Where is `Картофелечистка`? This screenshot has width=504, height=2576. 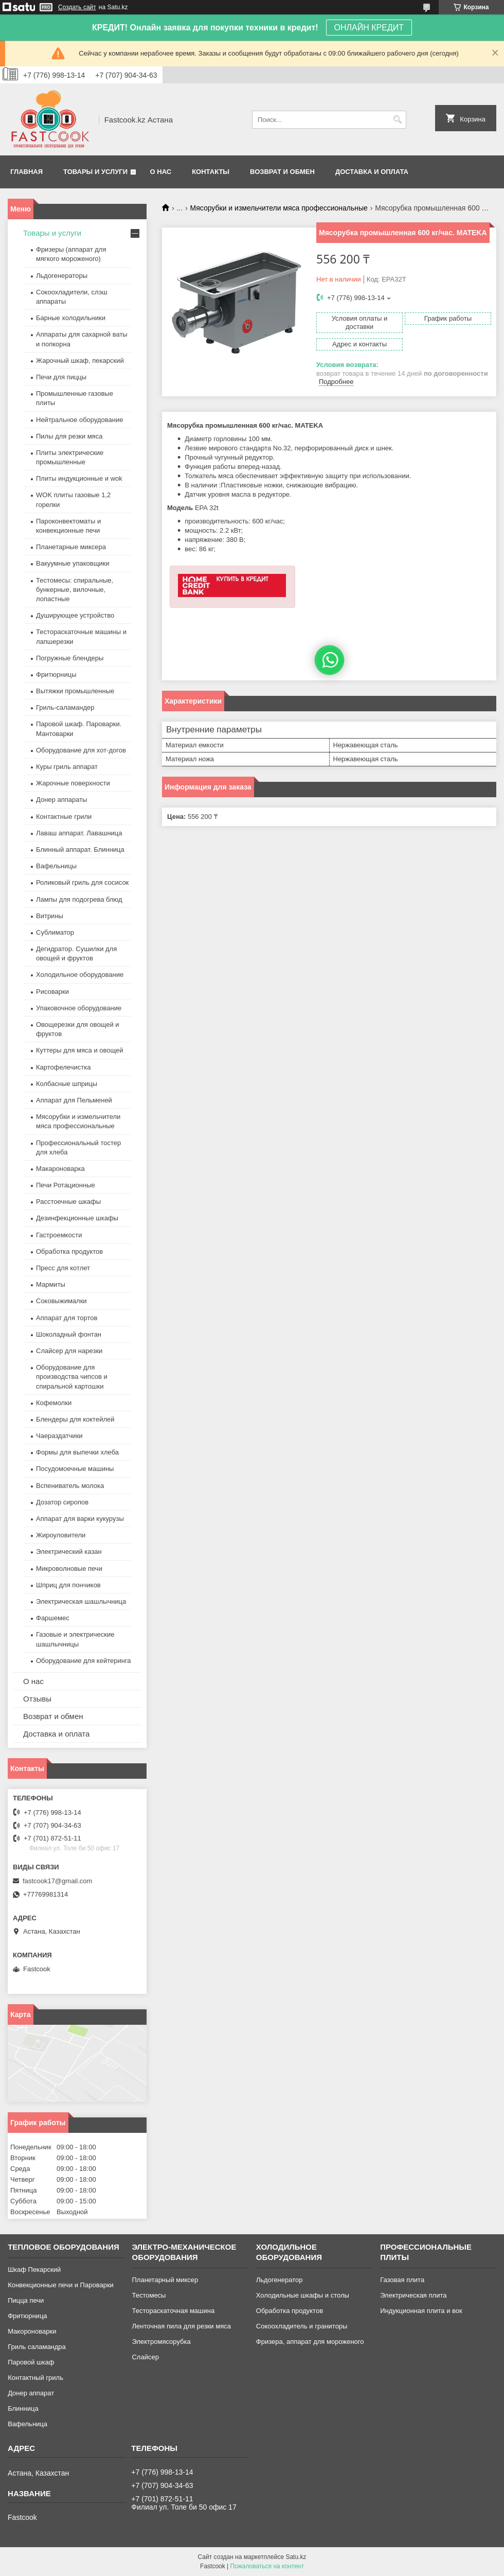 Картофелечистка is located at coordinates (63, 1067).